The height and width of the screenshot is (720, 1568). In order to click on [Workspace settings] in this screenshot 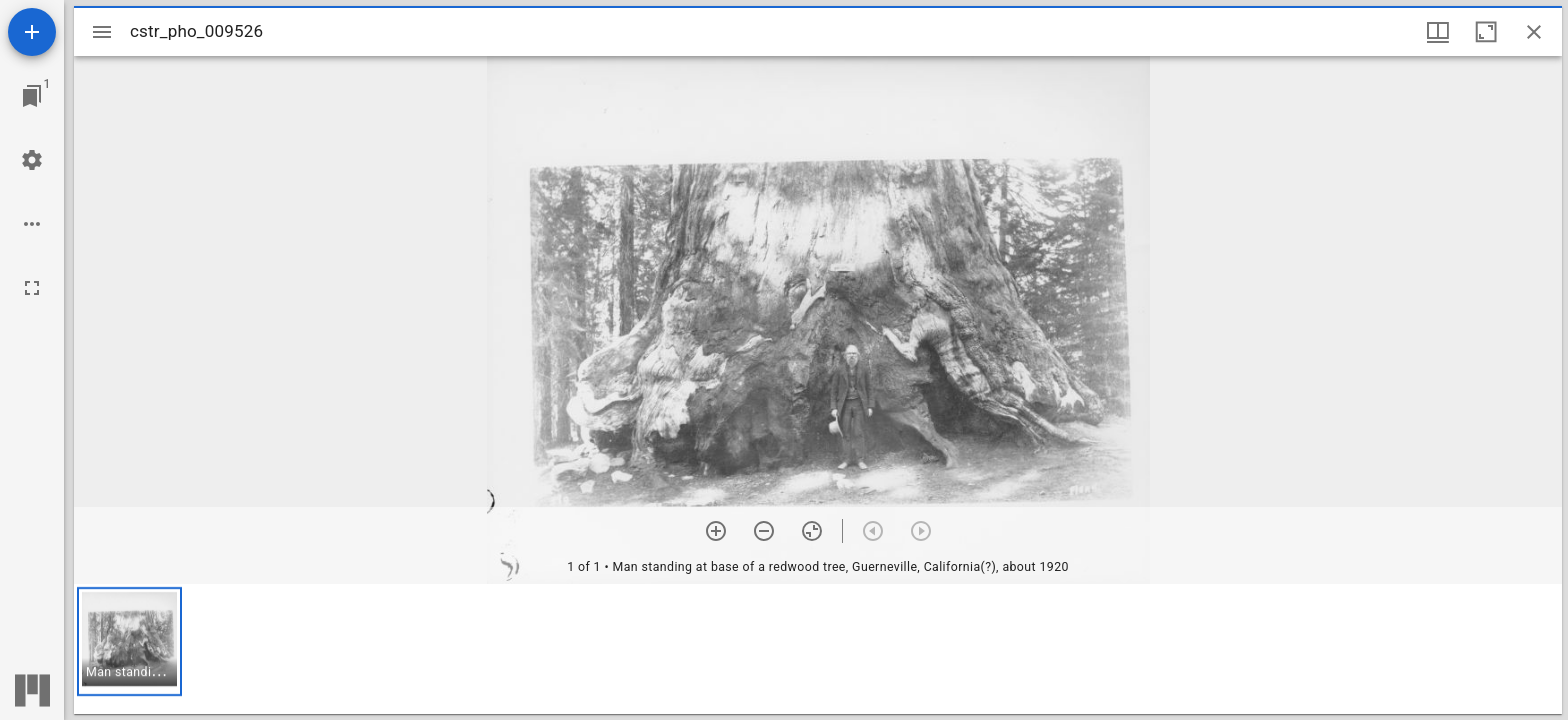, I will do `click(32, 160)`.